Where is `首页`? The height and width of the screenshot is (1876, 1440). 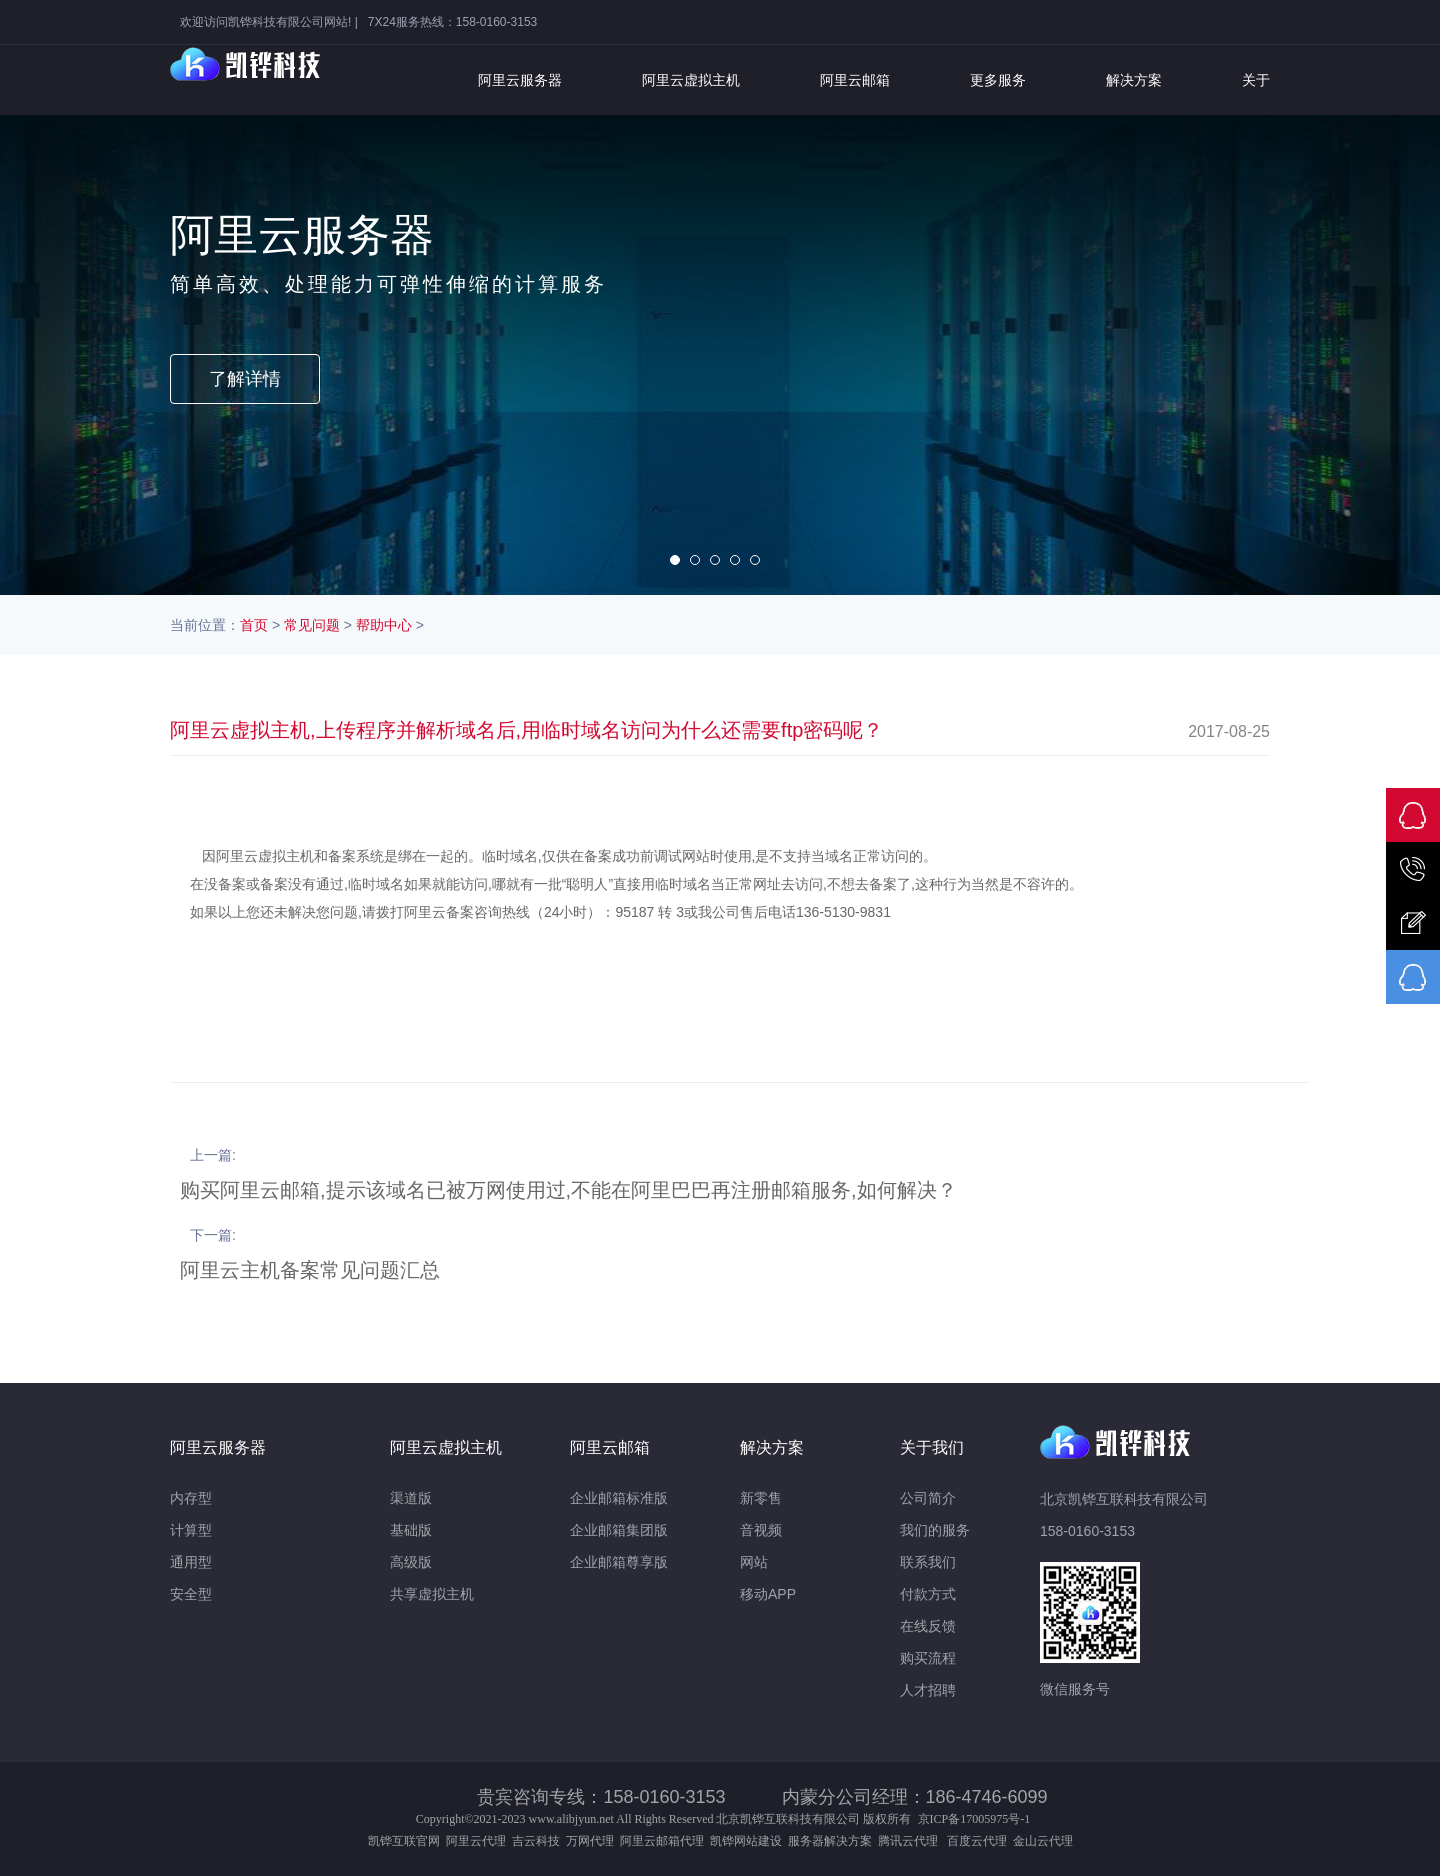 首页 is located at coordinates (254, 625).